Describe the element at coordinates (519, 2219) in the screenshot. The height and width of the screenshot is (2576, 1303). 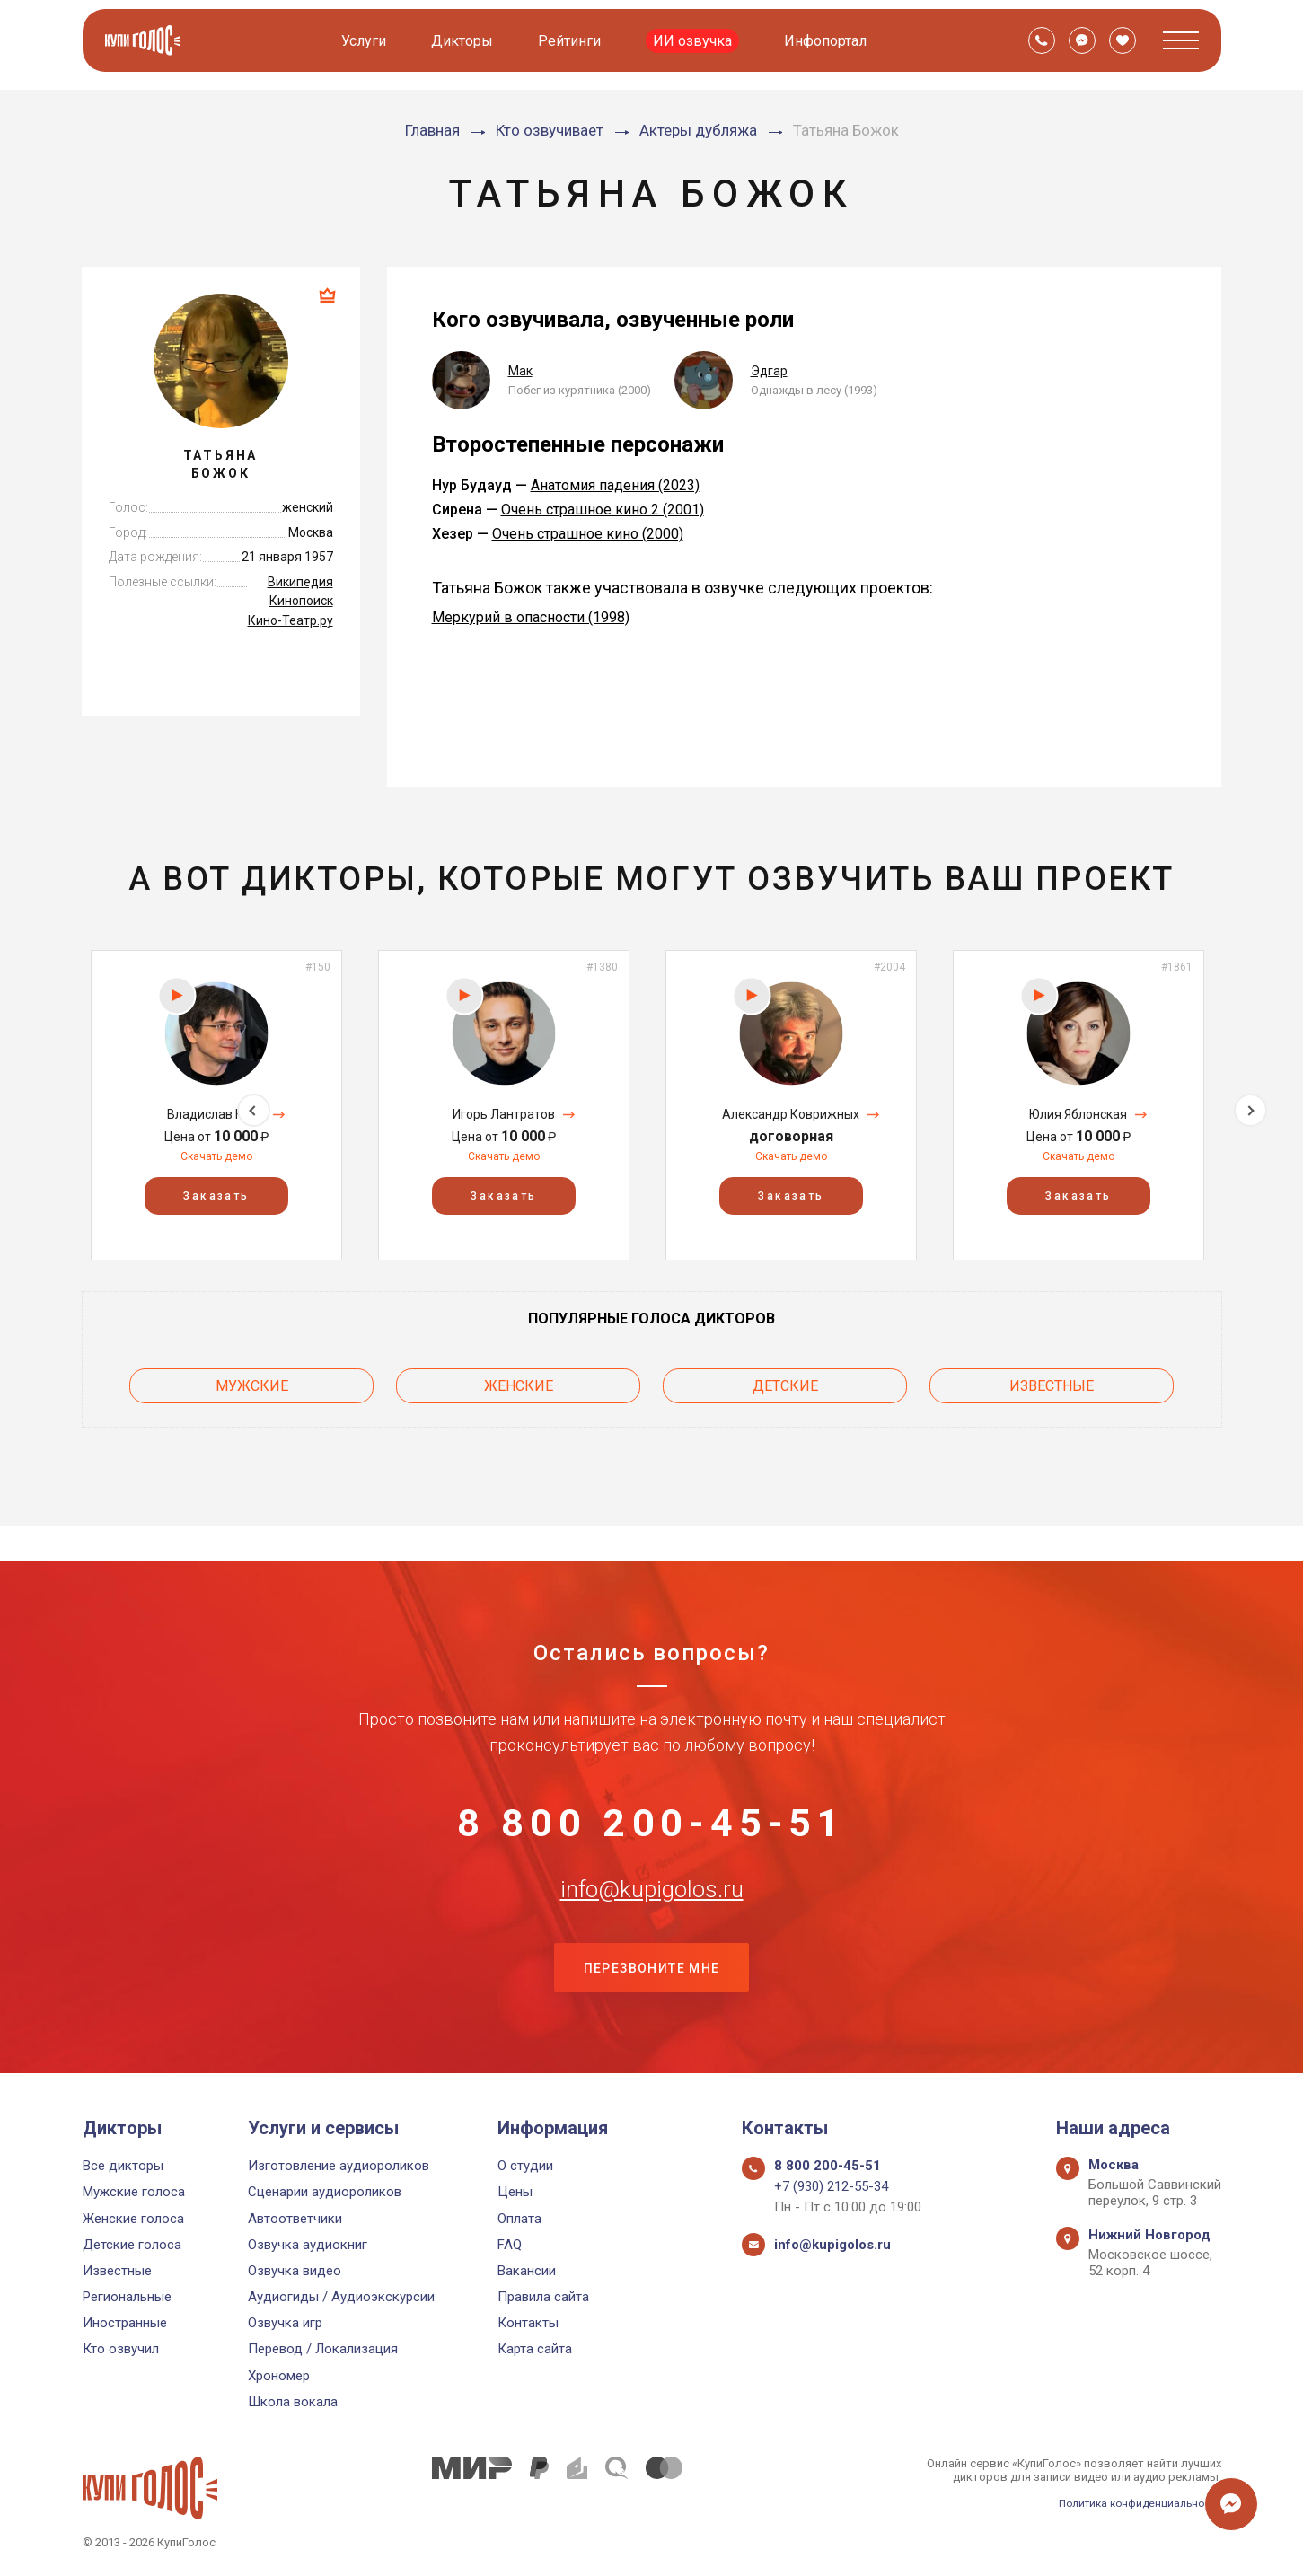
I see `Оплата` at that location.